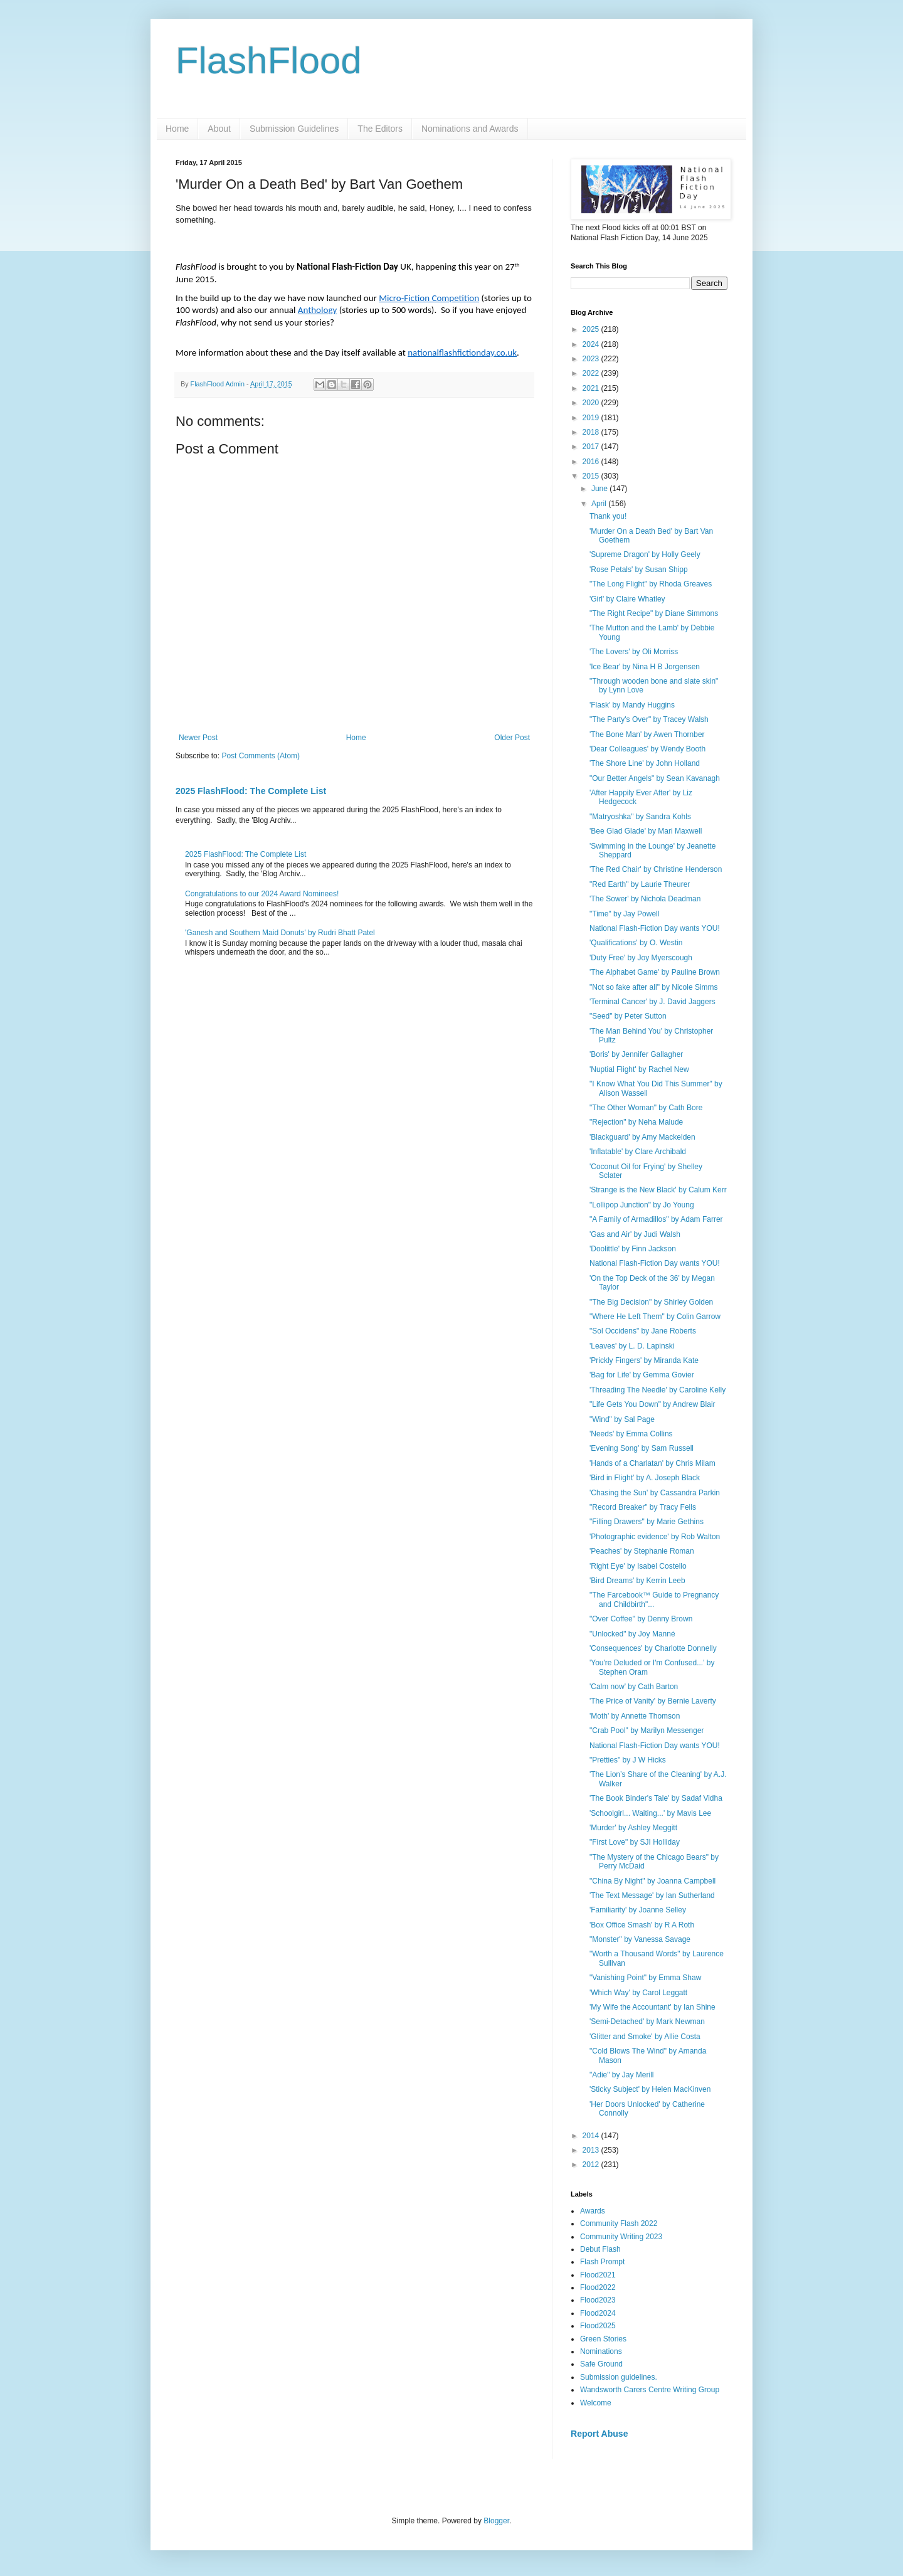 The height and width of the screenshot is (2576, 903). Describe the element at coordinates (622, 1419) in the screenshot. I see `"Wind" by Sal Page` at that location.